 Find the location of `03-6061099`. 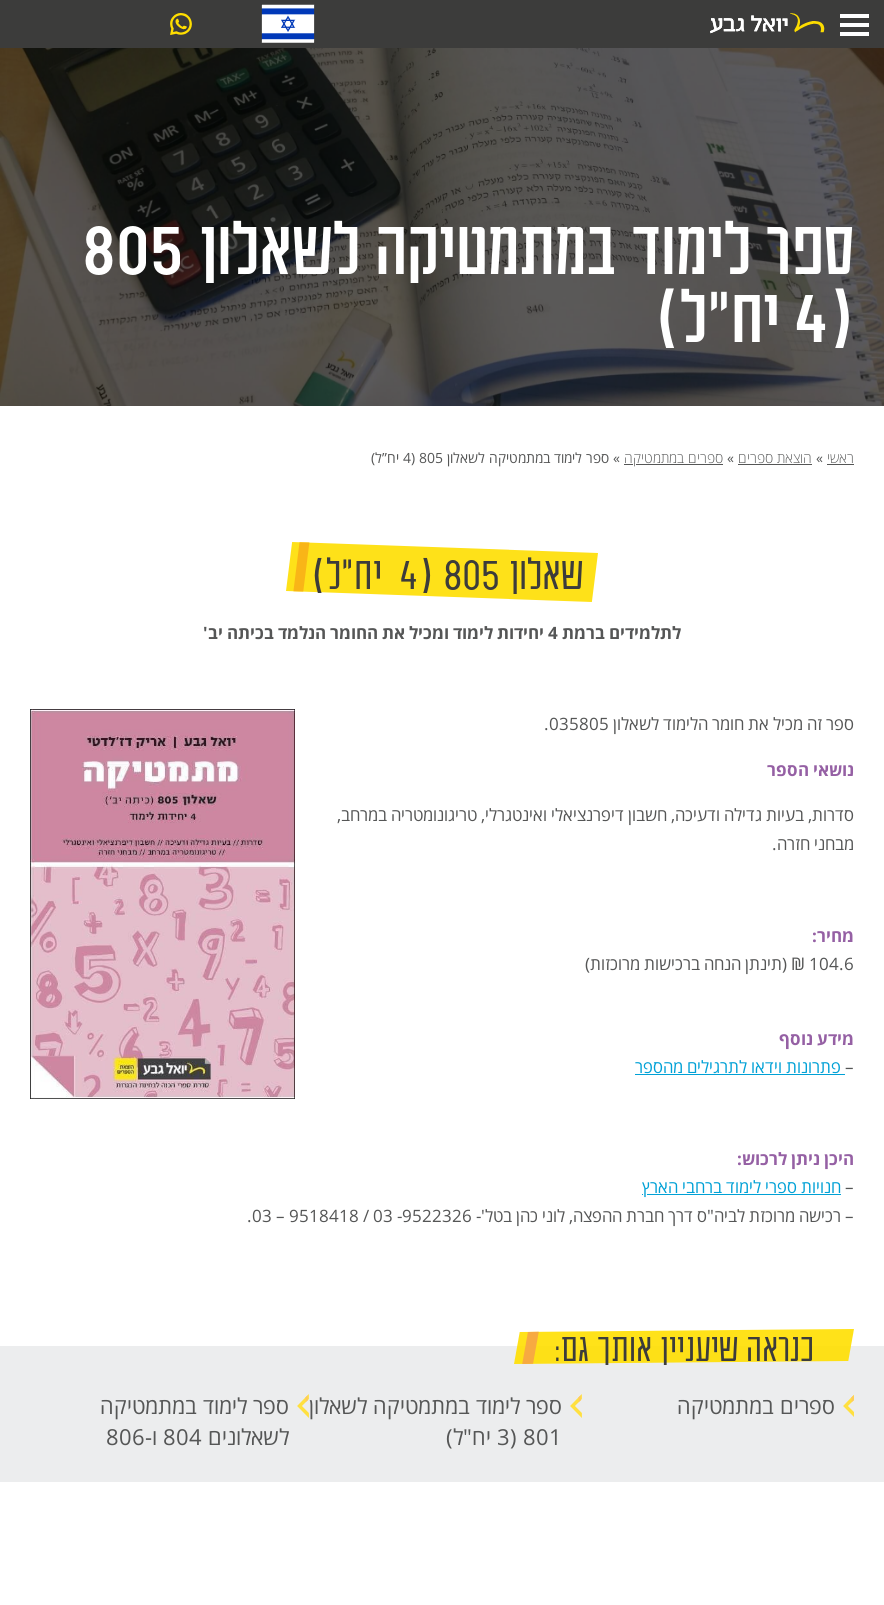

03-6061099 is located at coordinates (221, 25).